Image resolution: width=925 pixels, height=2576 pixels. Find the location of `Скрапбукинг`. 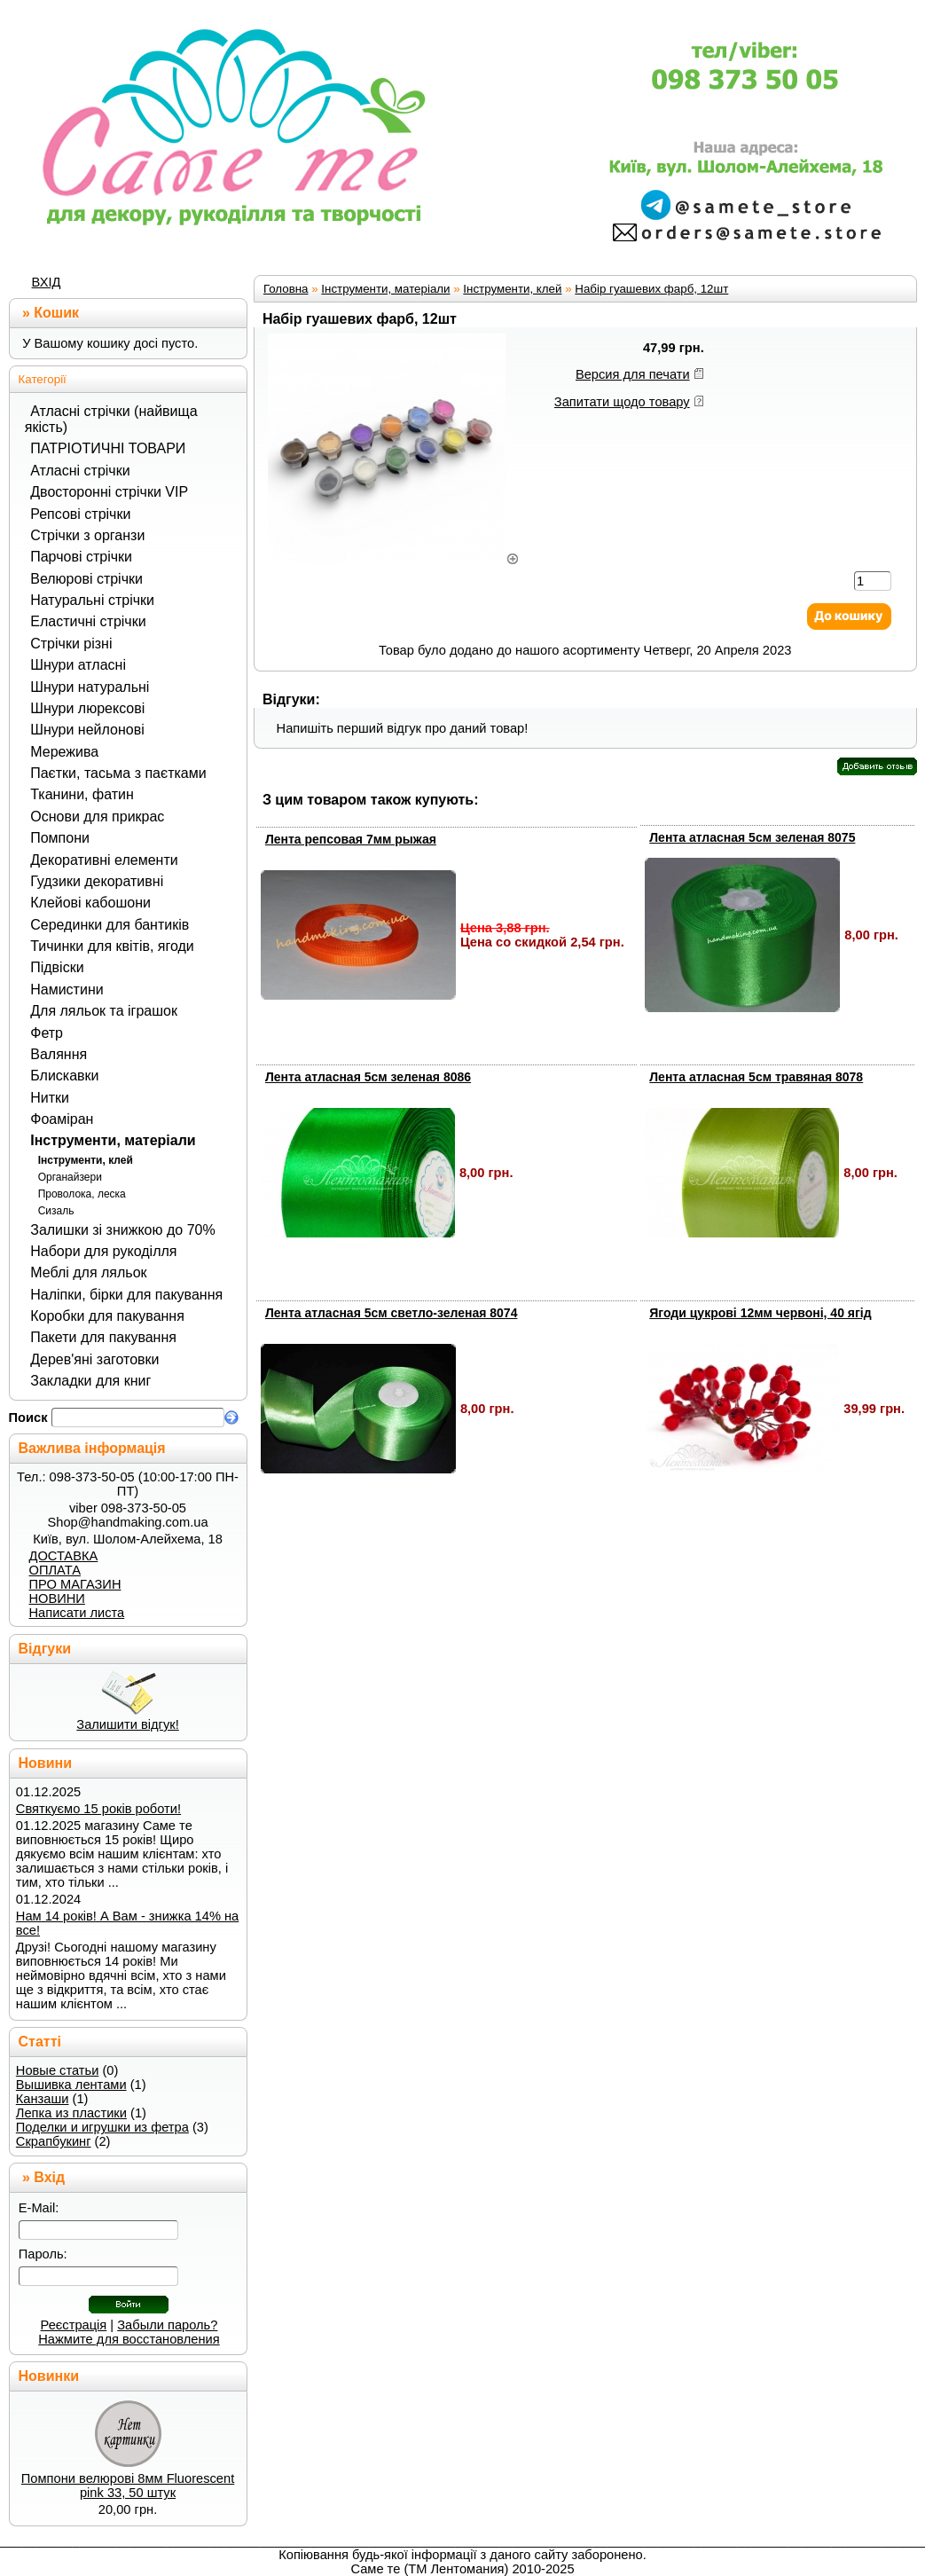

Скрапбукинг is located at coordinates (53, 2141).